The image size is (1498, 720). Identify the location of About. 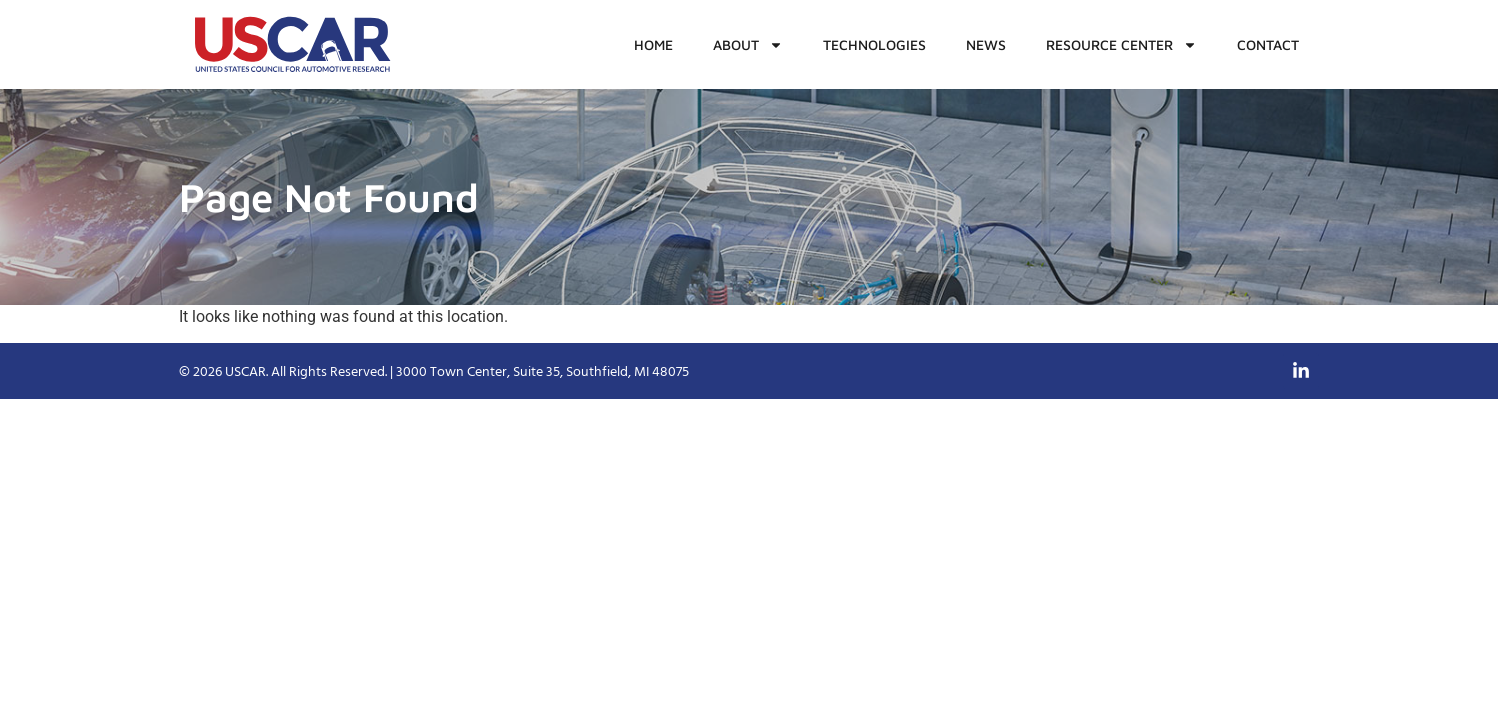
(748, 45).